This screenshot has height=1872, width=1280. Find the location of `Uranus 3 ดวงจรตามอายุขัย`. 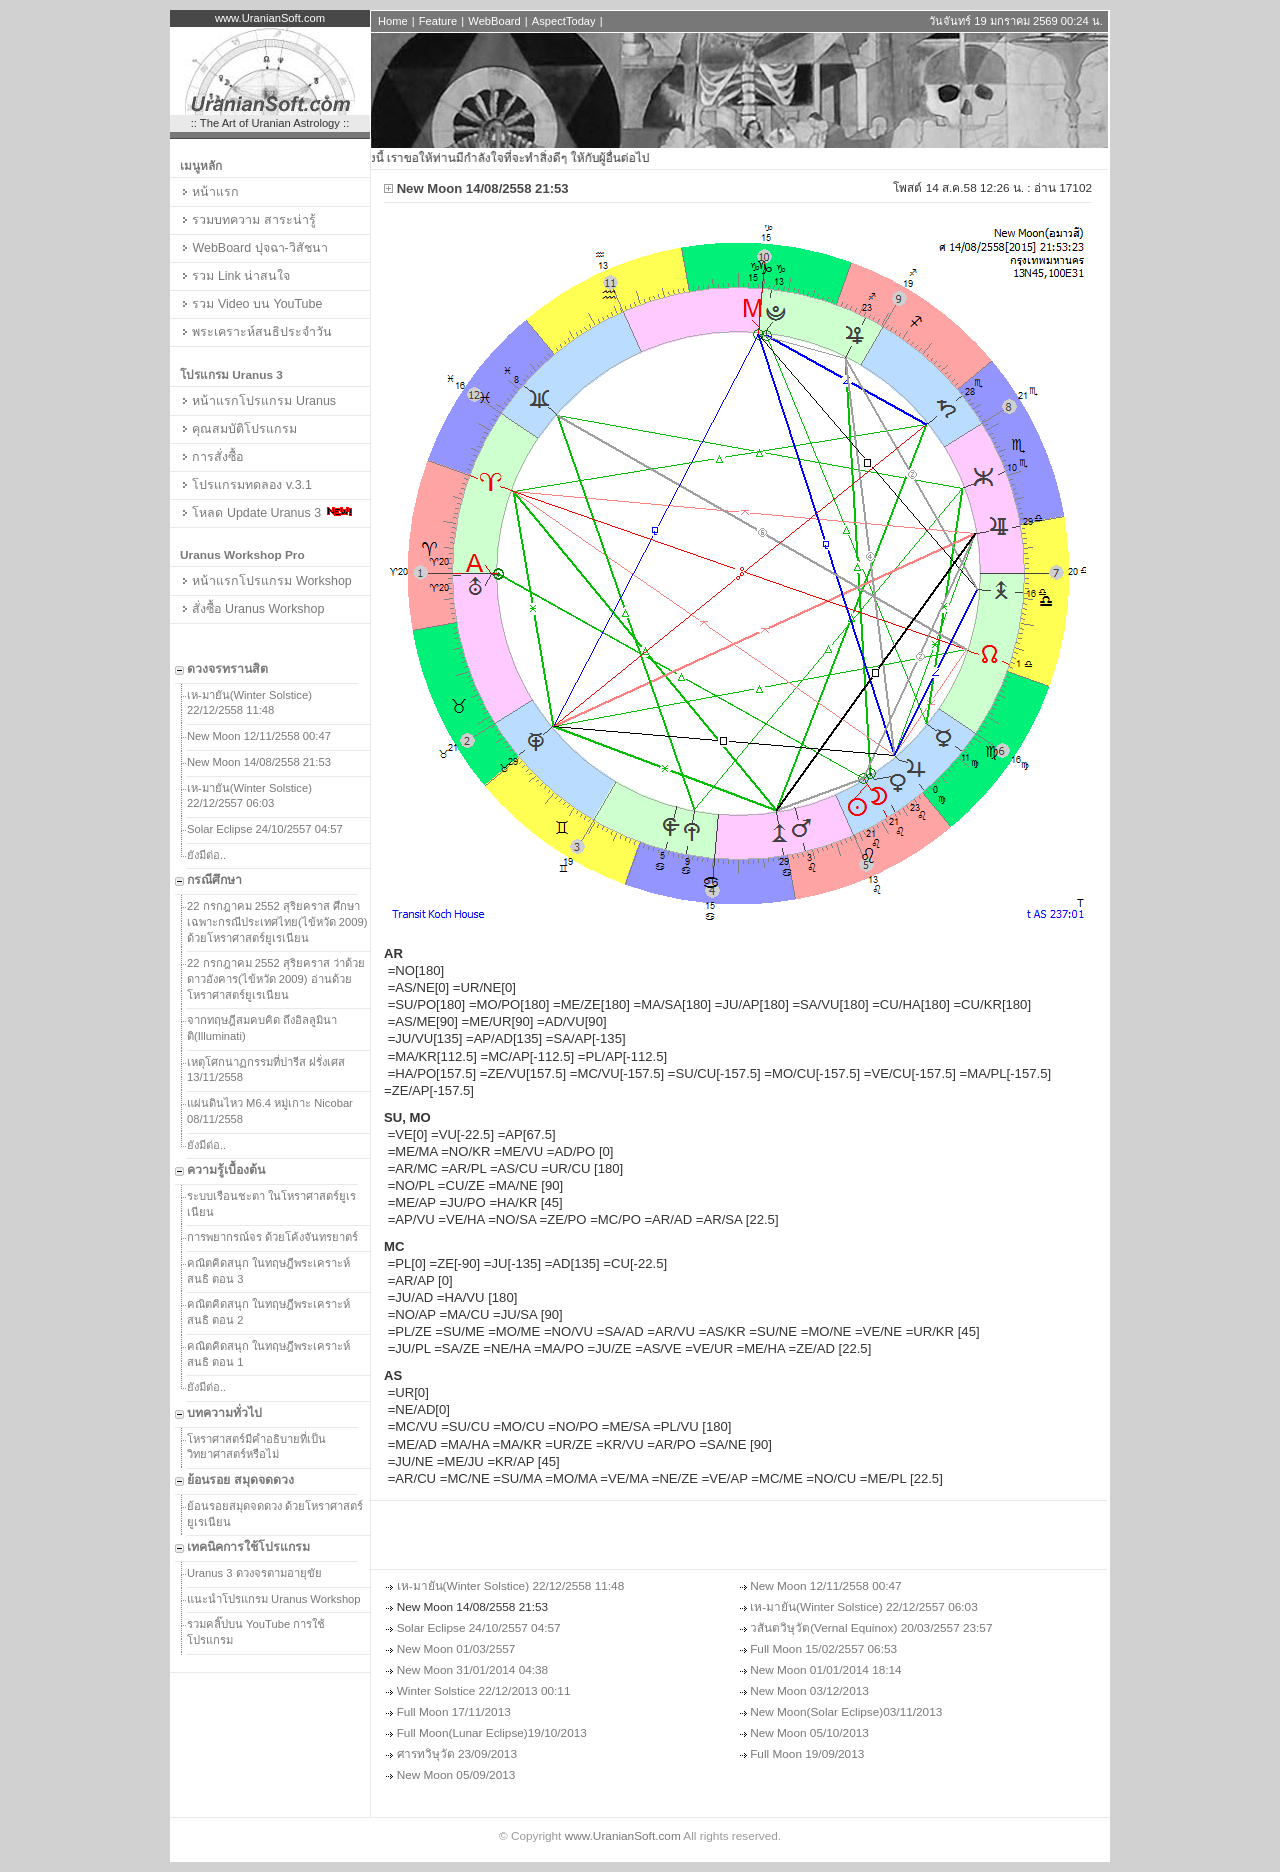

Uranus 3 ดวงจรตามอายุขัย is located at coordinates (254, 1573).